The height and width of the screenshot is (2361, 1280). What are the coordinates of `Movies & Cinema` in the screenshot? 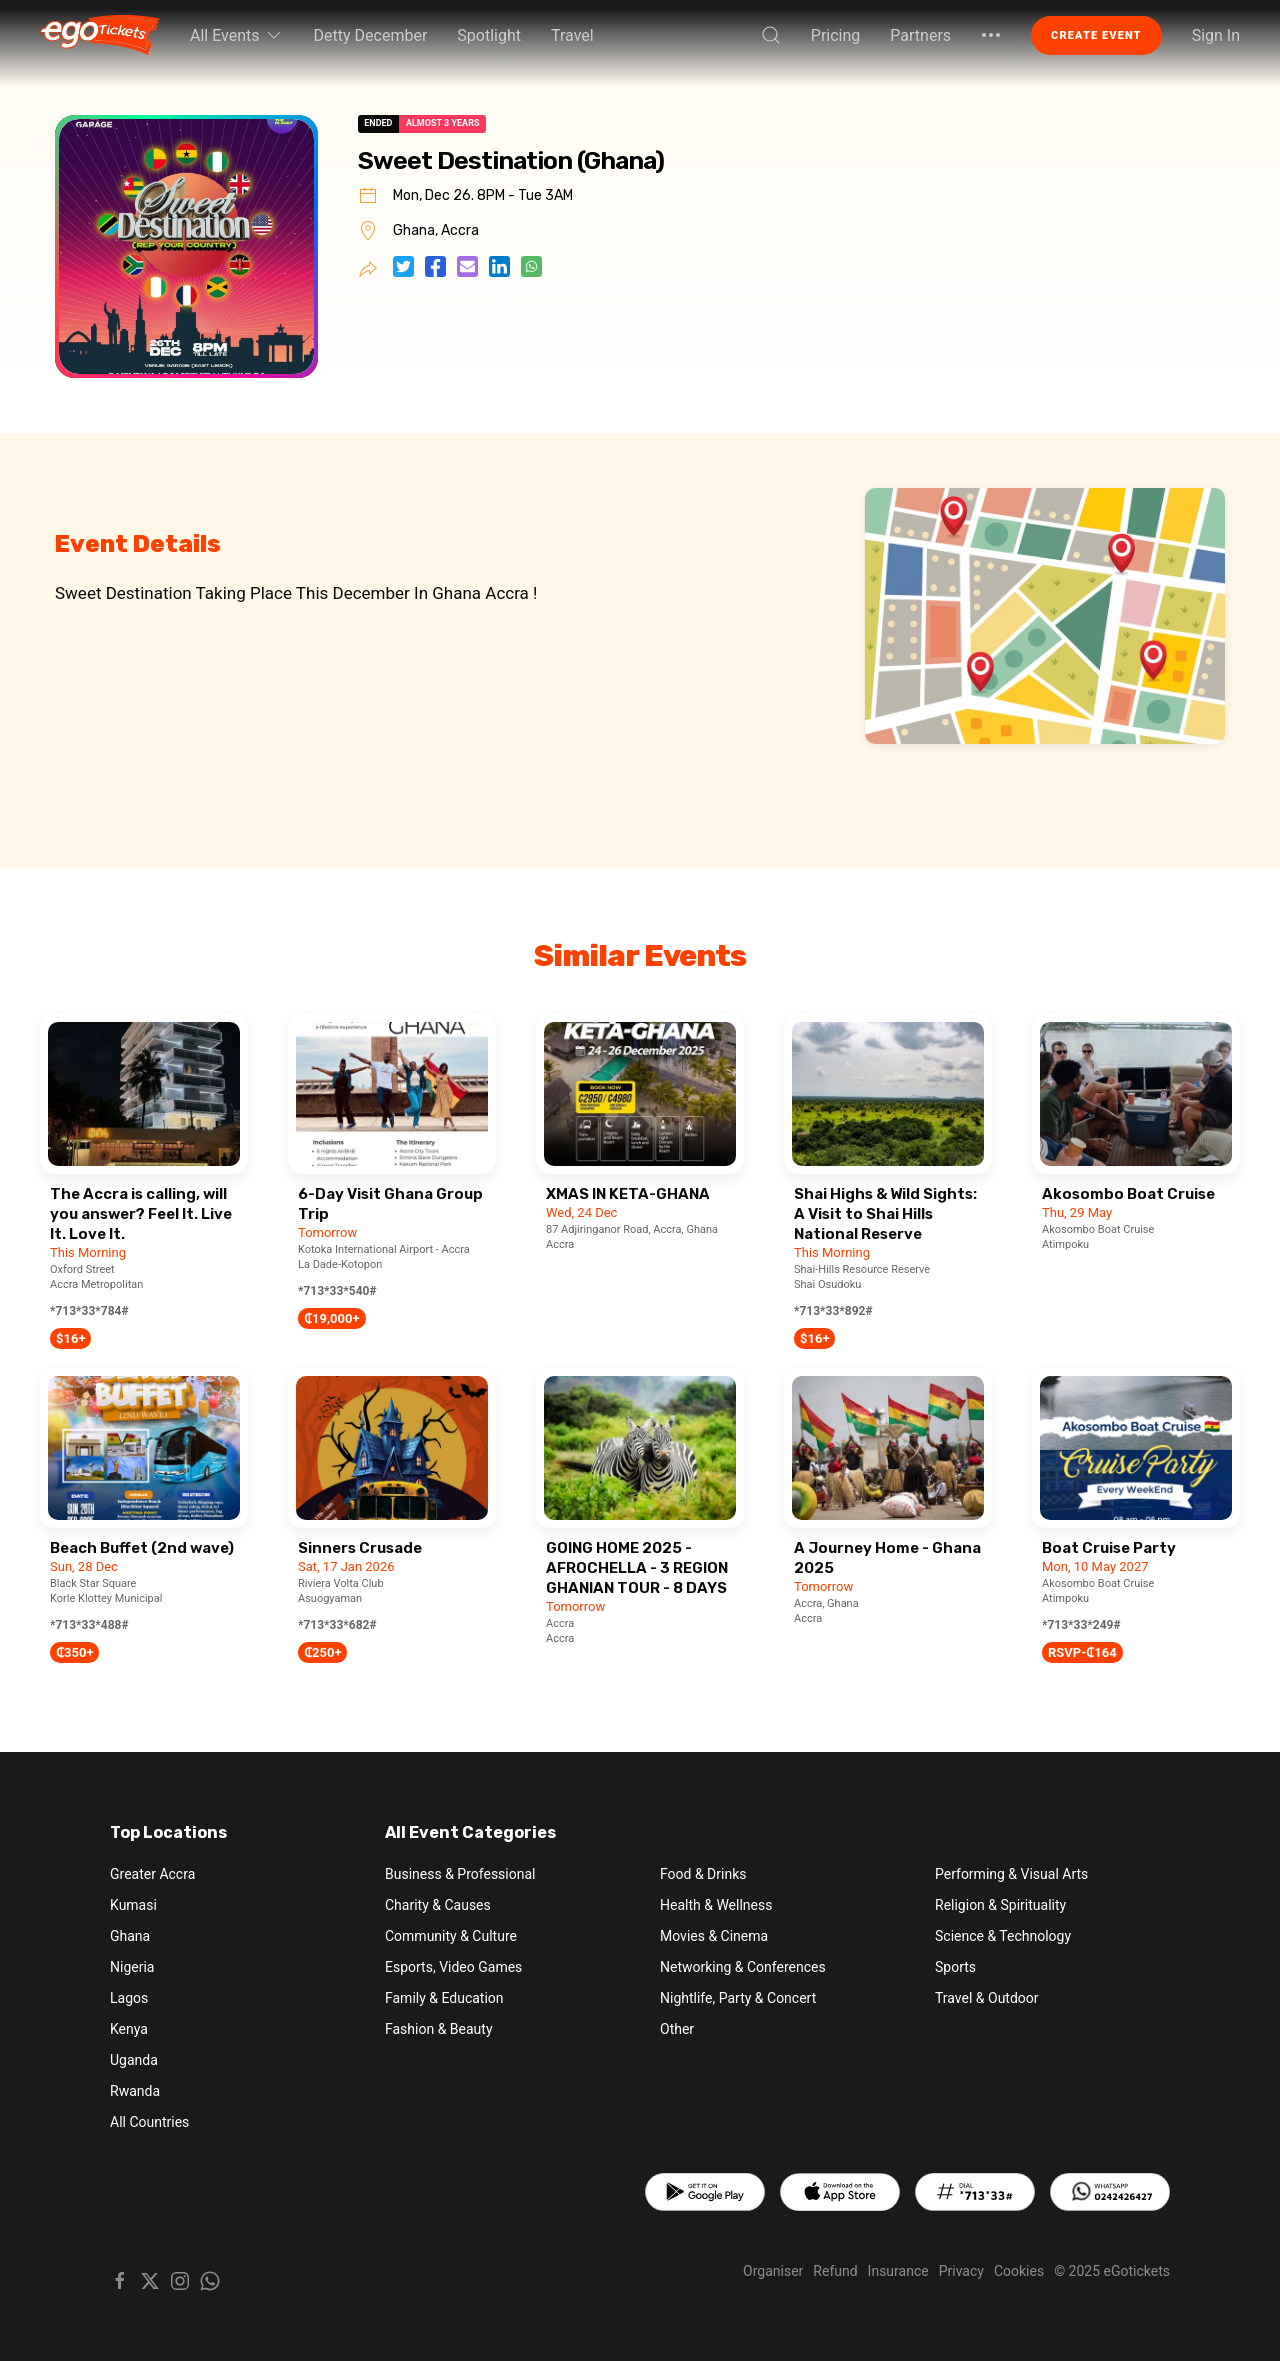 It's located at (714, 1936).